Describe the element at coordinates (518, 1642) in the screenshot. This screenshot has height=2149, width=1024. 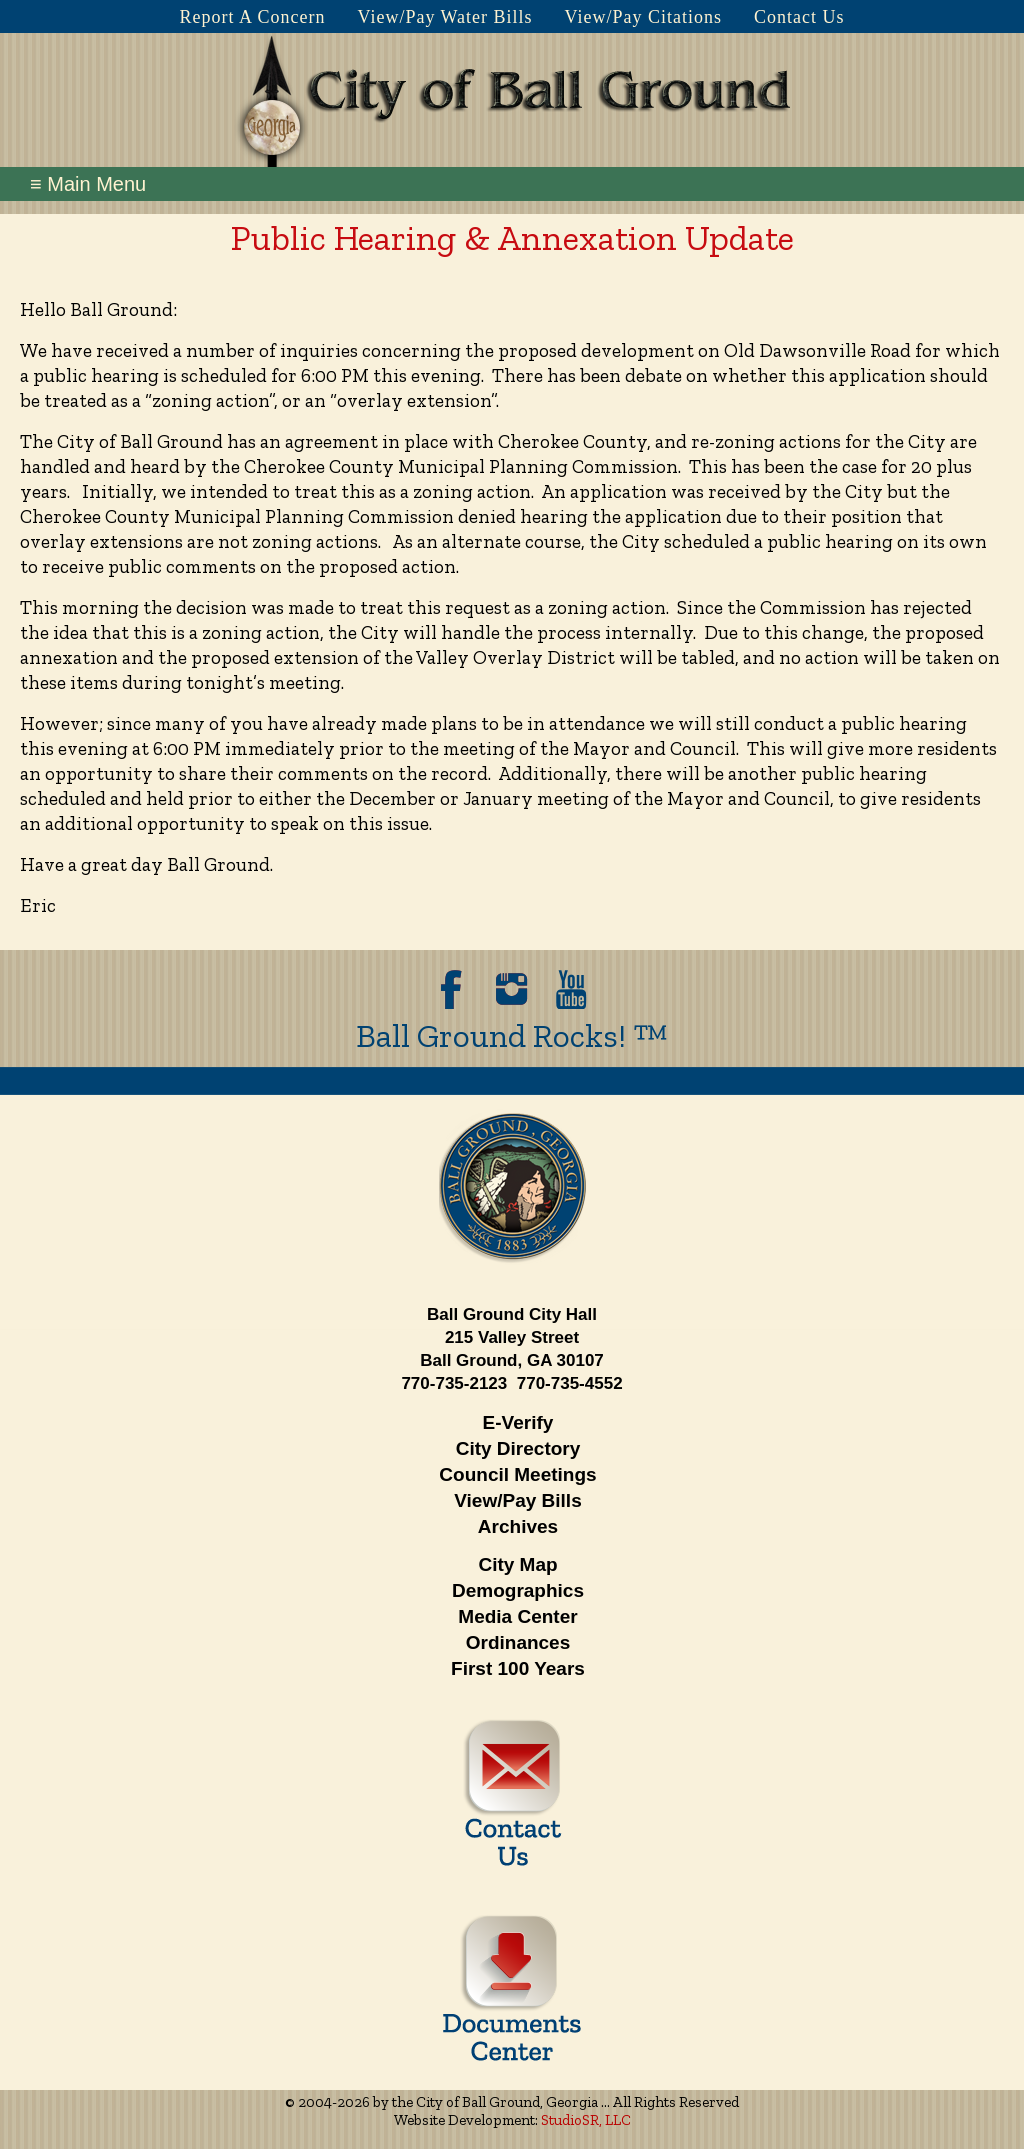
I see `Ordinances` at that location.